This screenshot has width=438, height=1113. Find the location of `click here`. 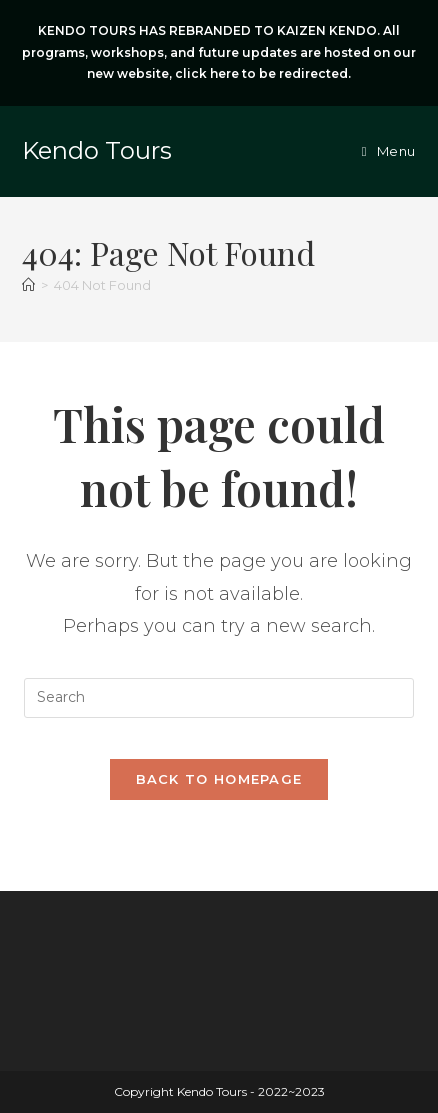

click here is located at coordinates (207, 73).